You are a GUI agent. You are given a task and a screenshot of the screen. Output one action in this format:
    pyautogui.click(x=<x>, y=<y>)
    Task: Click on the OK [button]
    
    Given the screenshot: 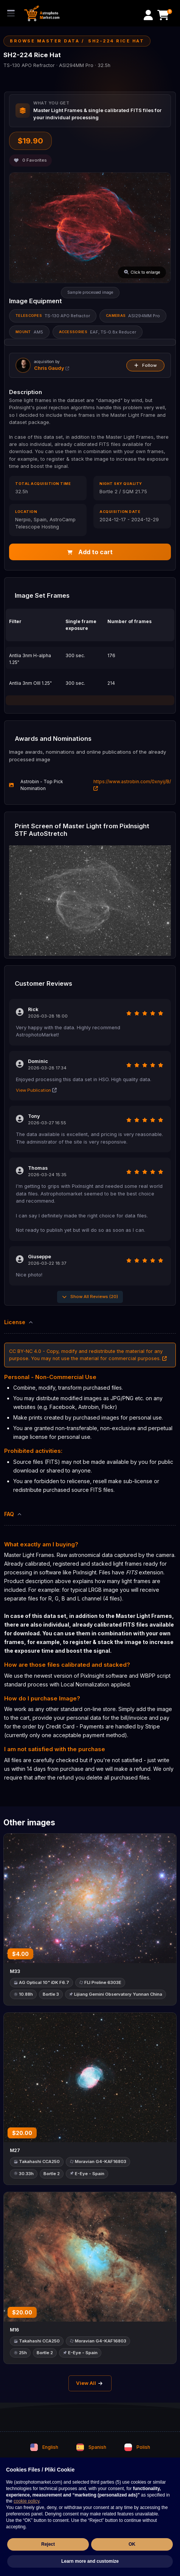 What is the action you would take?
    pyautogui.click(x=132, y=2544)
    